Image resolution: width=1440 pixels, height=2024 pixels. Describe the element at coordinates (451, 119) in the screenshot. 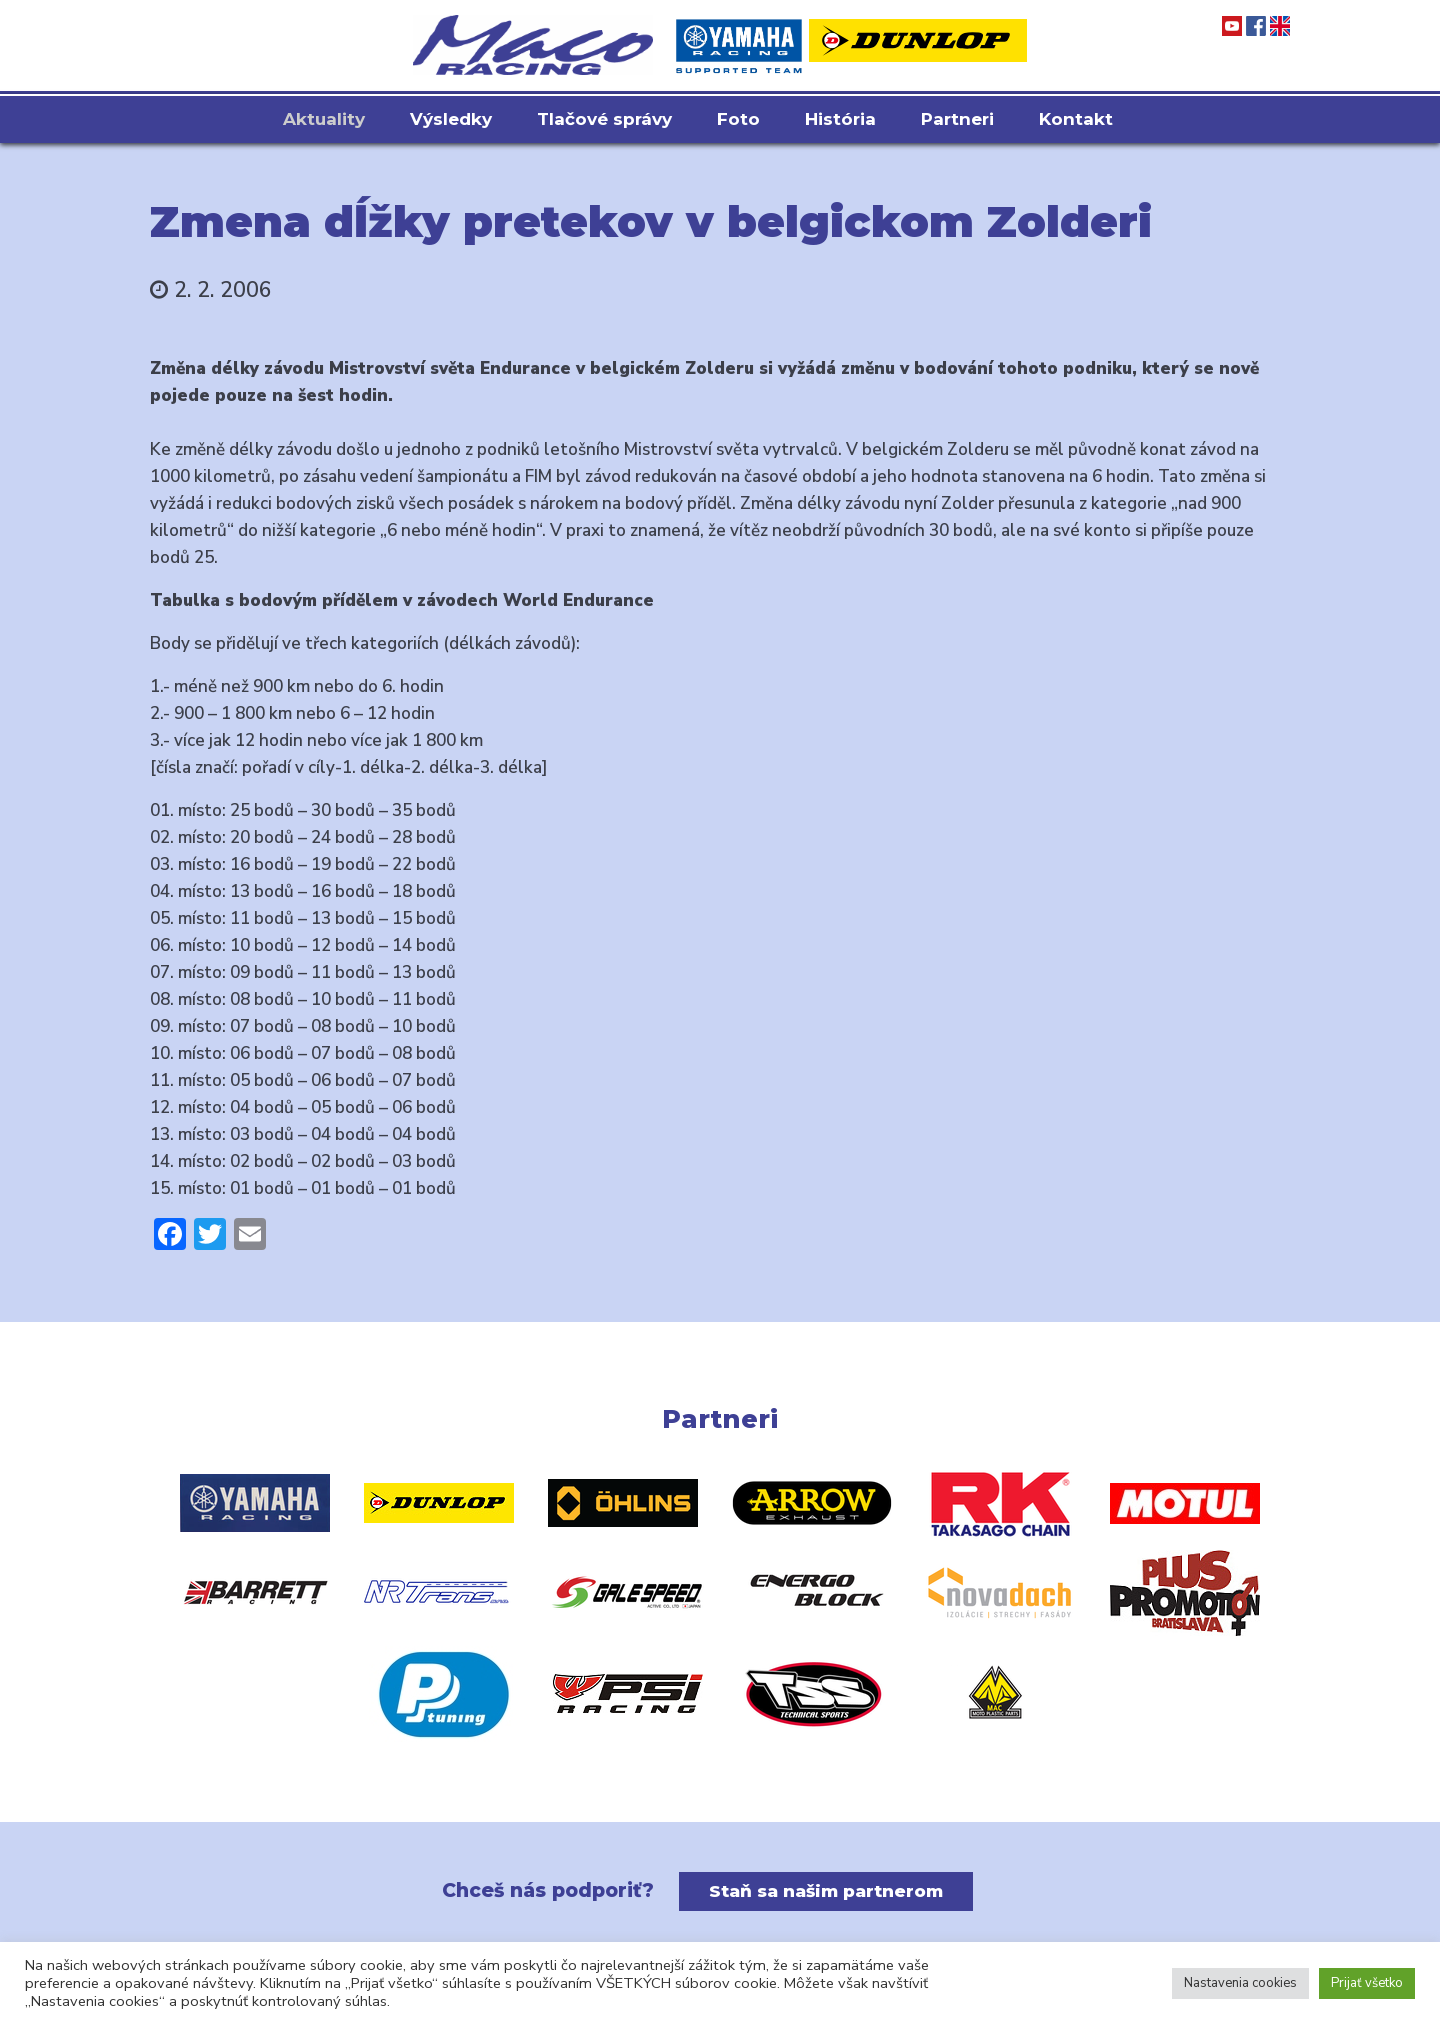

I see `Výsledky` at that location.